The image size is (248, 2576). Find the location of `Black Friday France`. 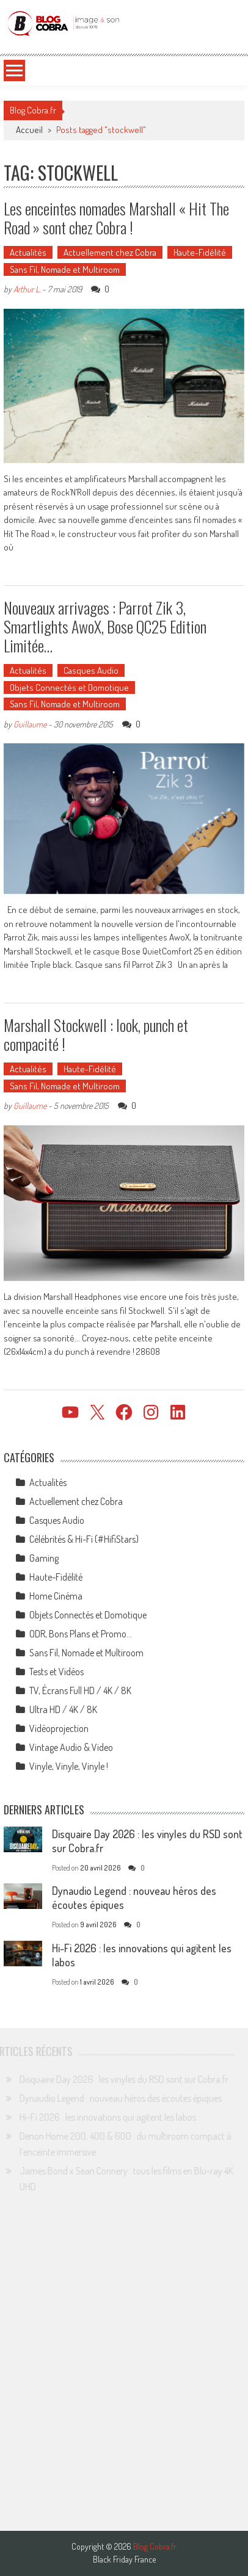

Black Friday France is located at coordinates (124, 2559).